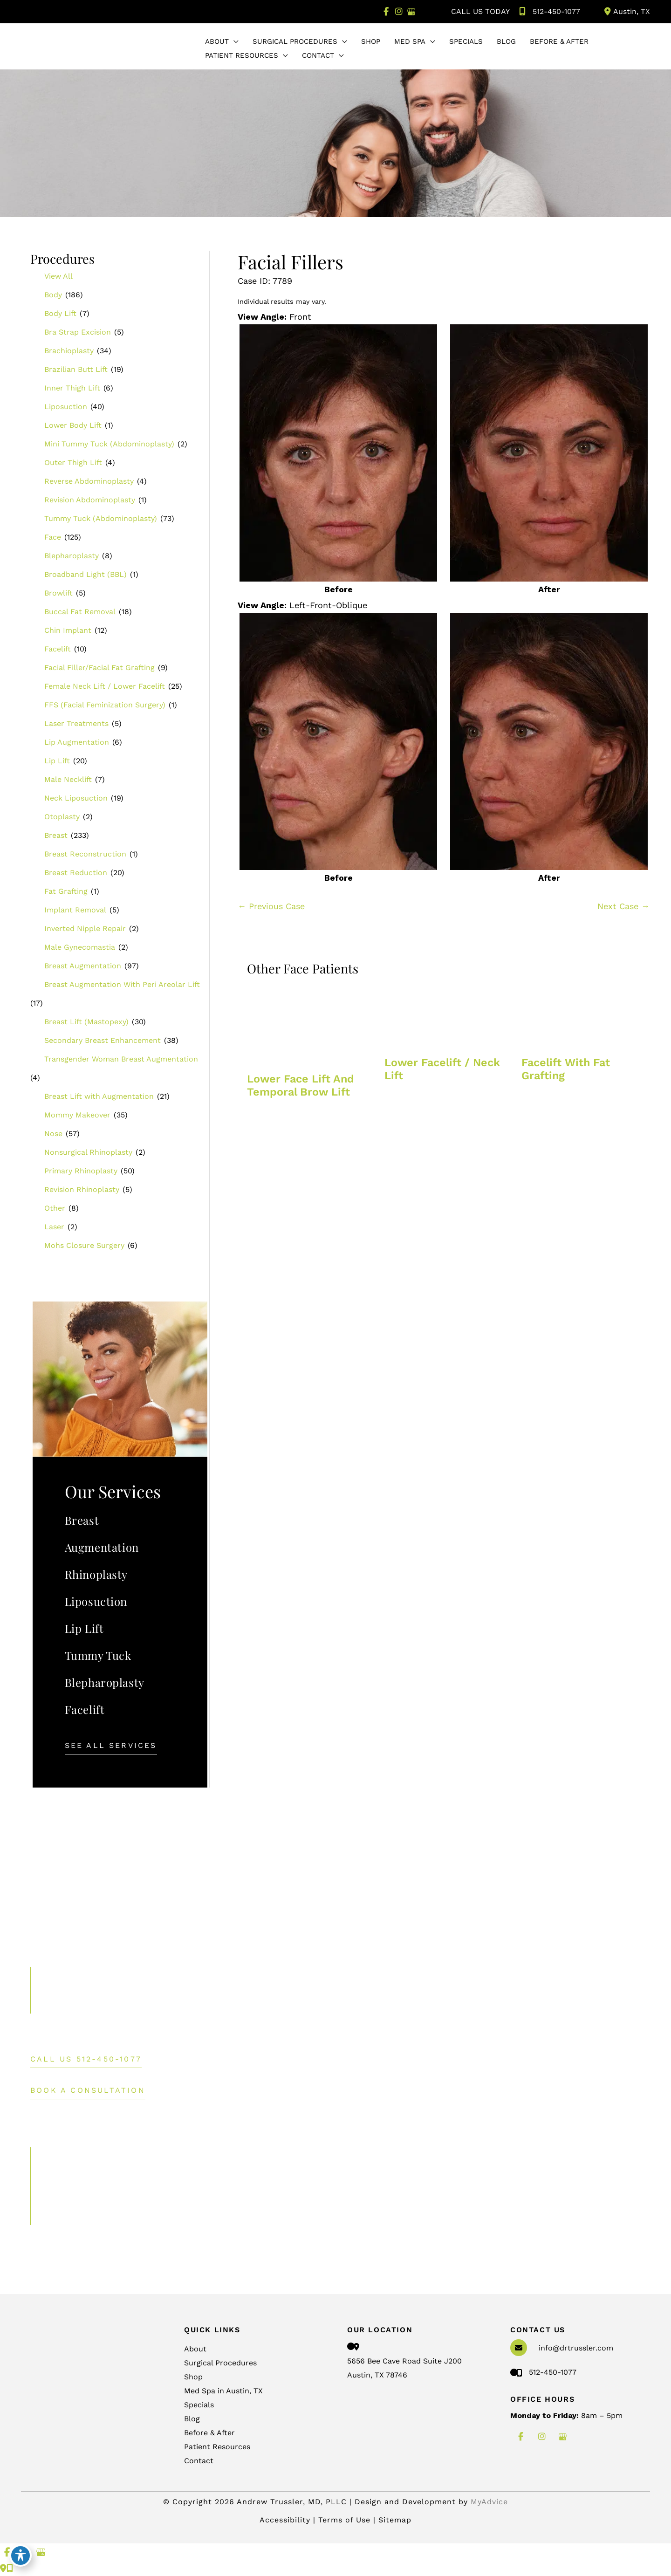 The image size is (671, 2576). I want to click on Other, so click(54, 1208).